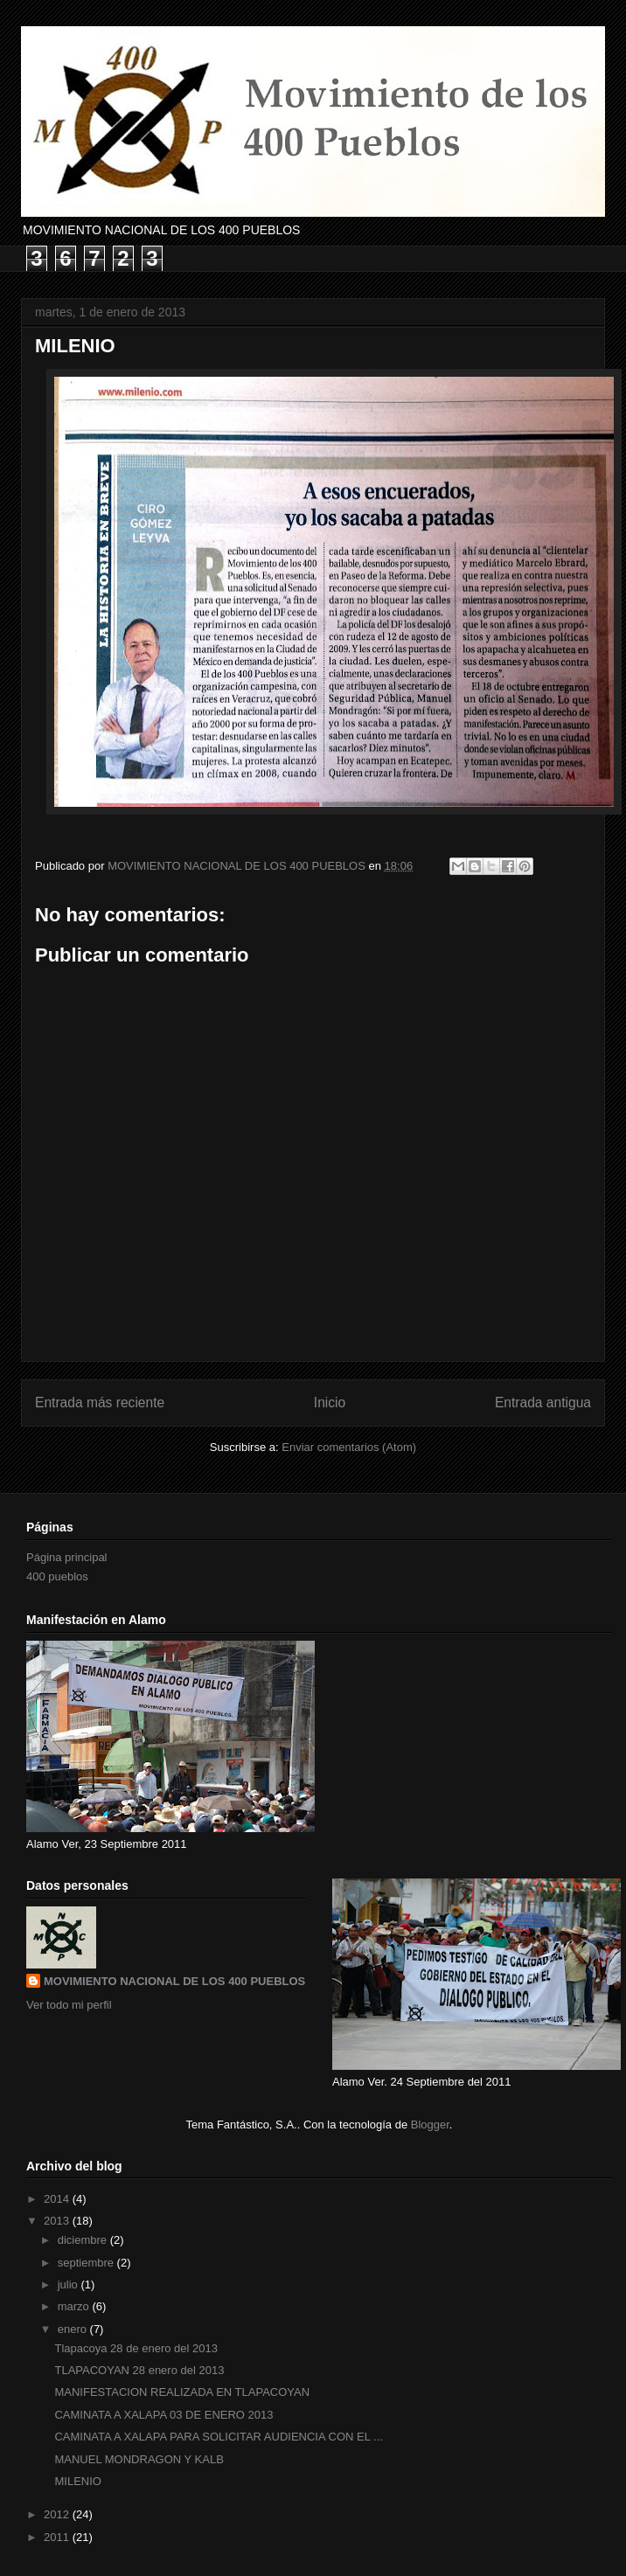 The width and height of the screenshot is (626, 2576). I want to click on septiembre, so click(87, 2262).